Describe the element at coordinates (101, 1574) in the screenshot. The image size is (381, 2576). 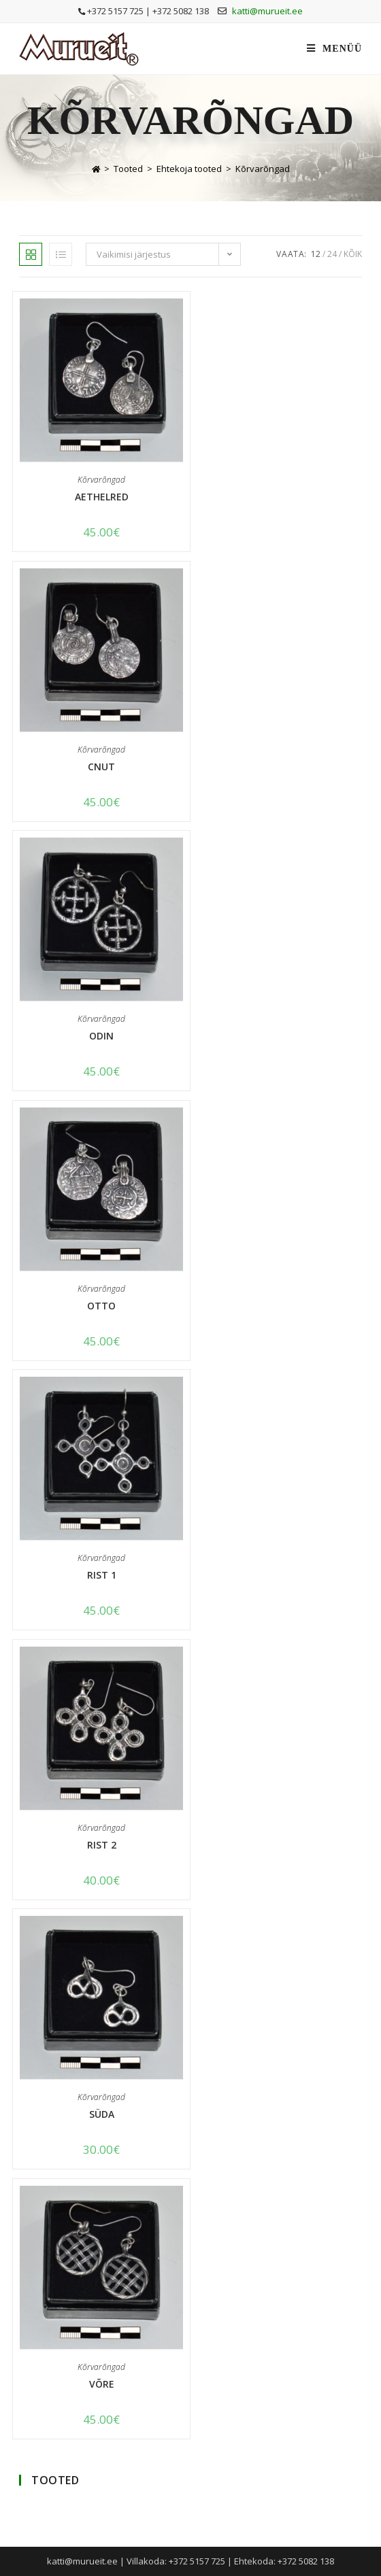
I see `Rist 1` at that location.